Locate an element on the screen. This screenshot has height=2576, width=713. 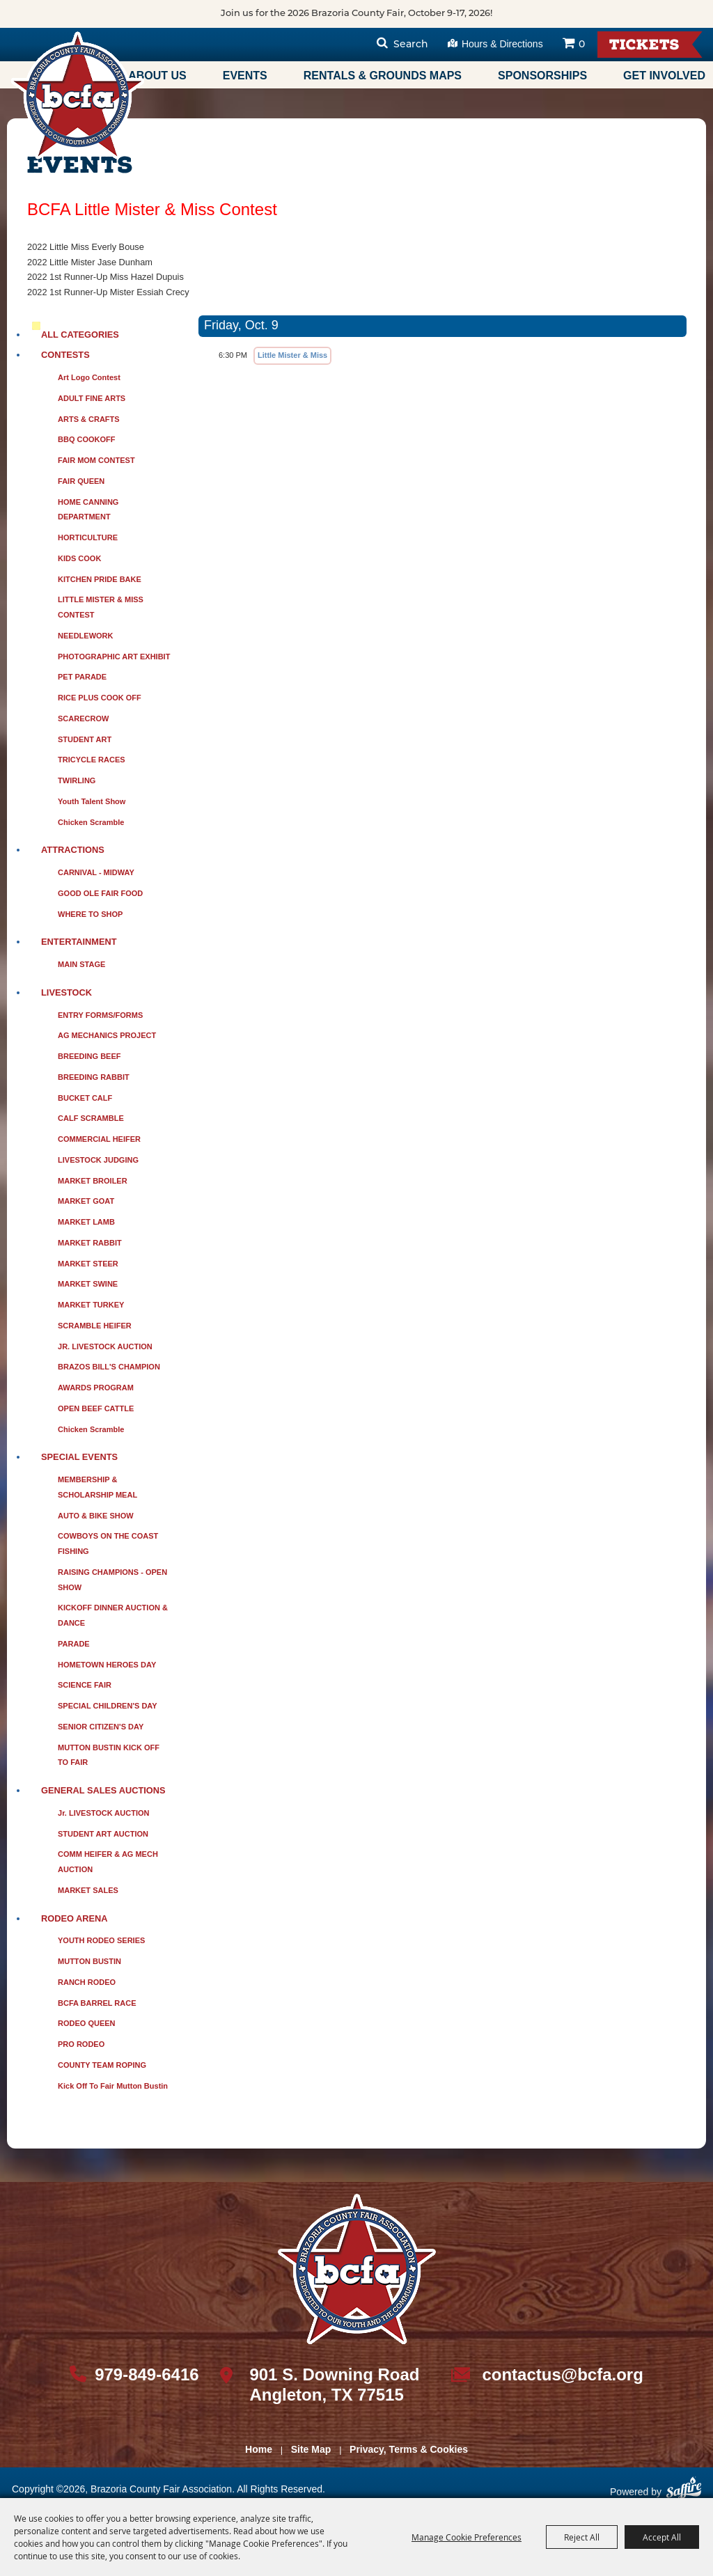
FAIR QUEEN is located at coordinates (81, 481).